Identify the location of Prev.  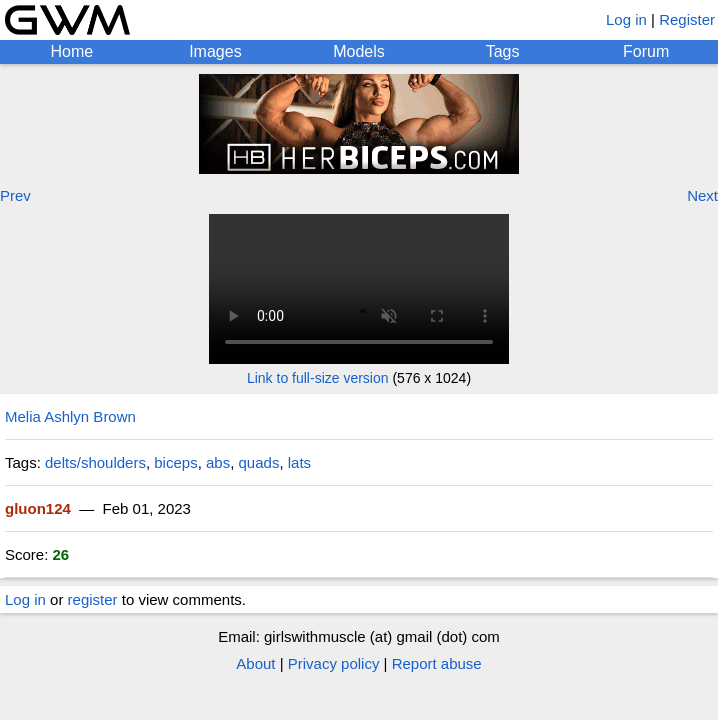
(15, 195).